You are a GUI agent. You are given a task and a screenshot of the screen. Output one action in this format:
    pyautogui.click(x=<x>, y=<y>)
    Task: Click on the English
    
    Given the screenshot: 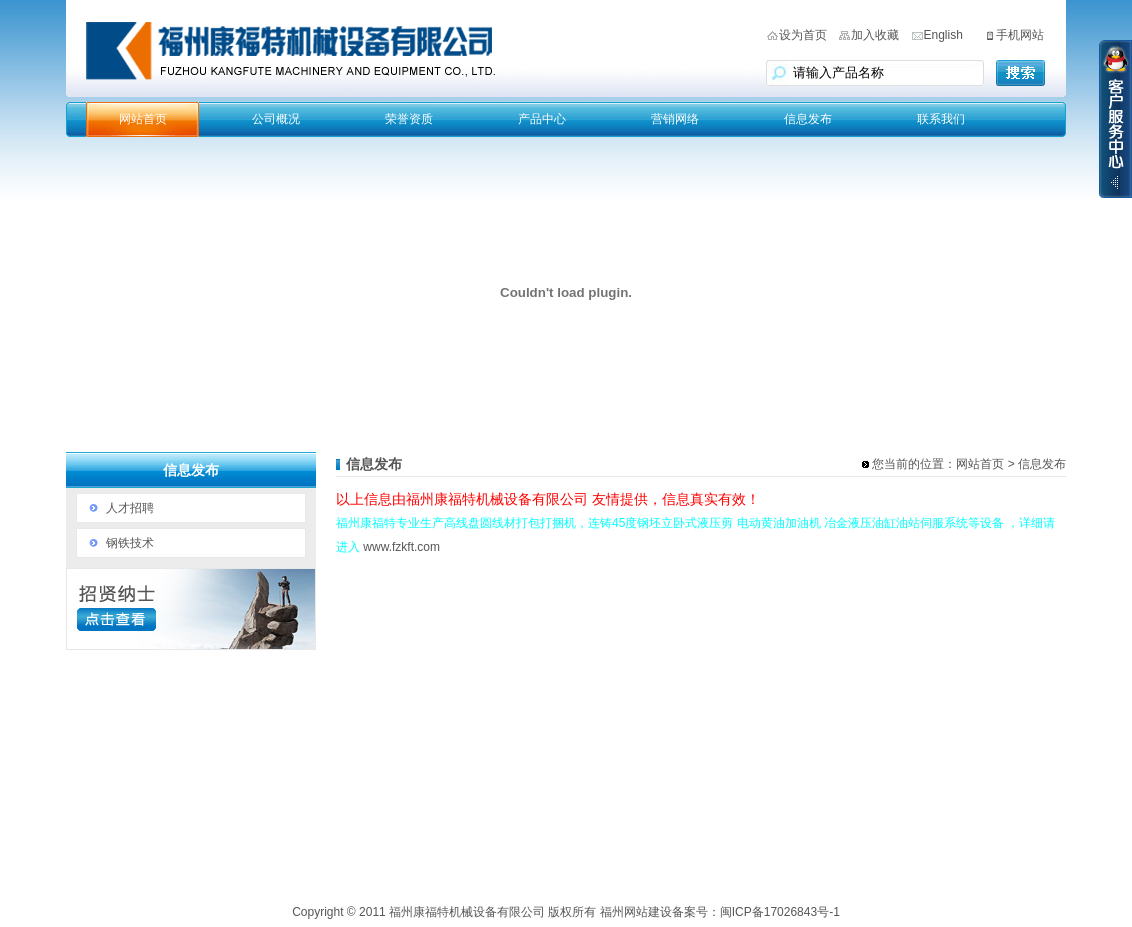 What is the action you would take?
    pyautogui.click(x=943, y=35)
    